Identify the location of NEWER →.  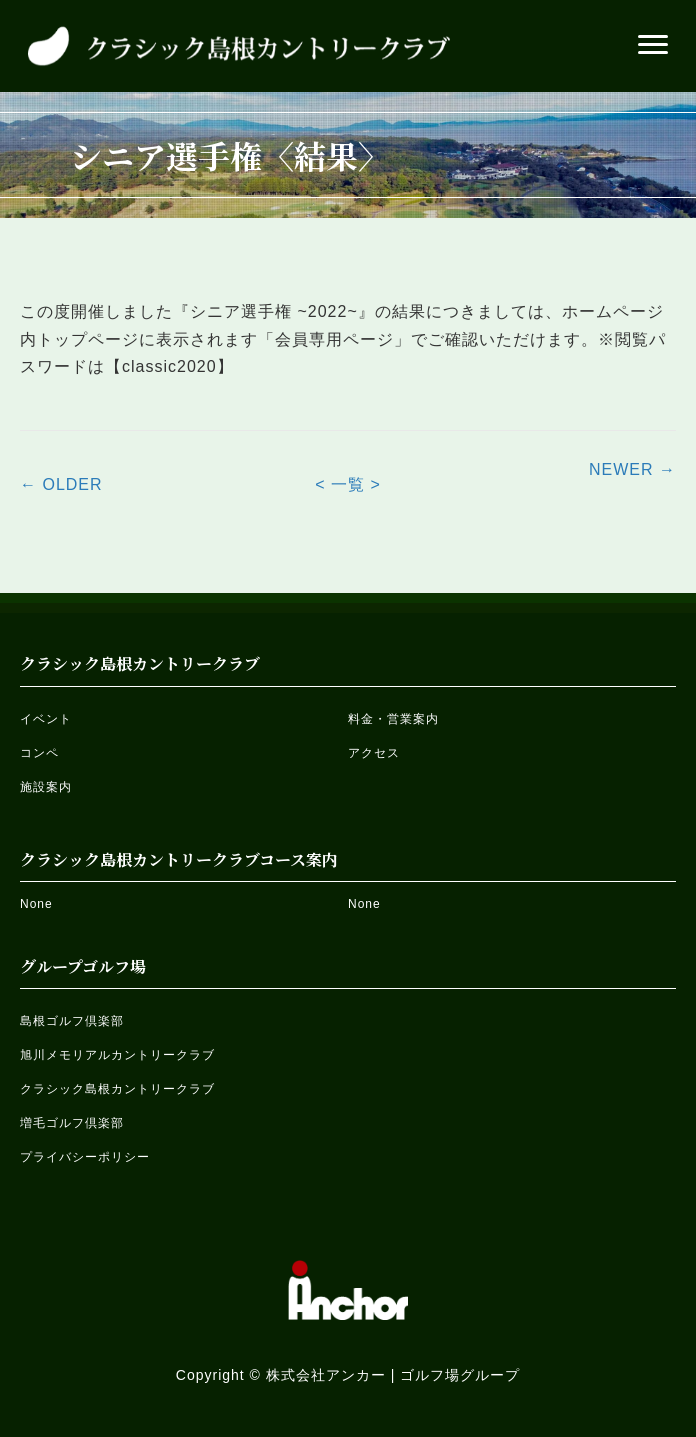
(632, 469).